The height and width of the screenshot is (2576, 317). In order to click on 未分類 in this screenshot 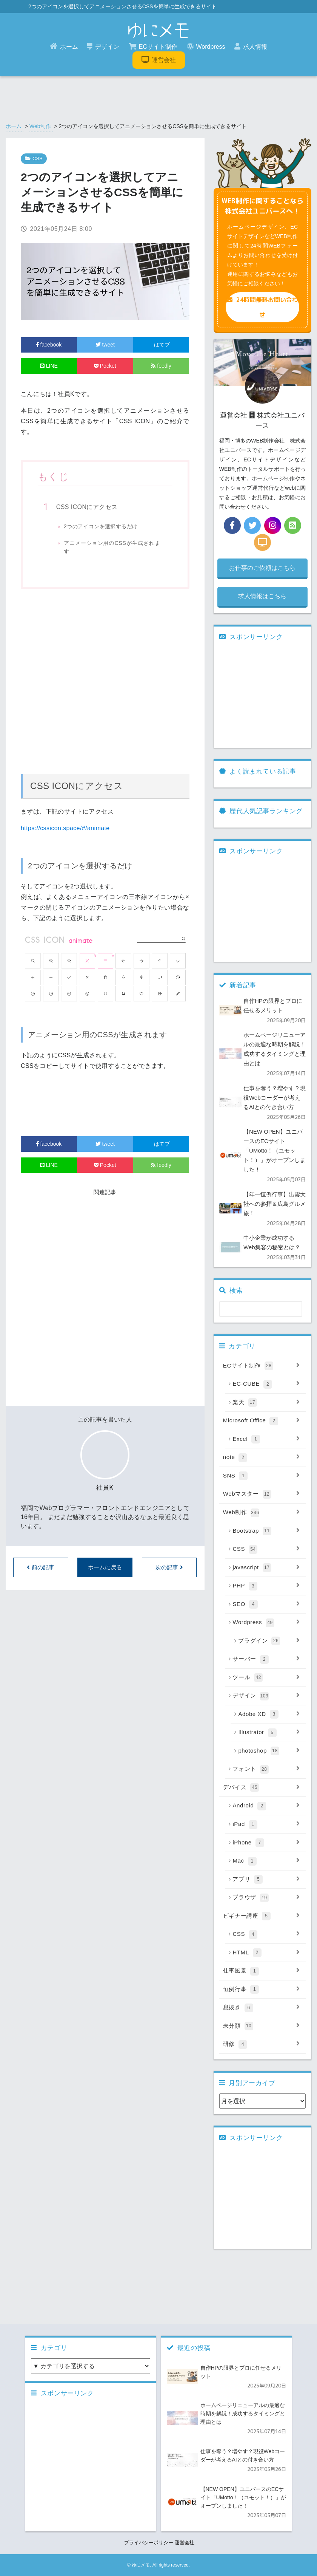, I will do `click(261, 2026)`.